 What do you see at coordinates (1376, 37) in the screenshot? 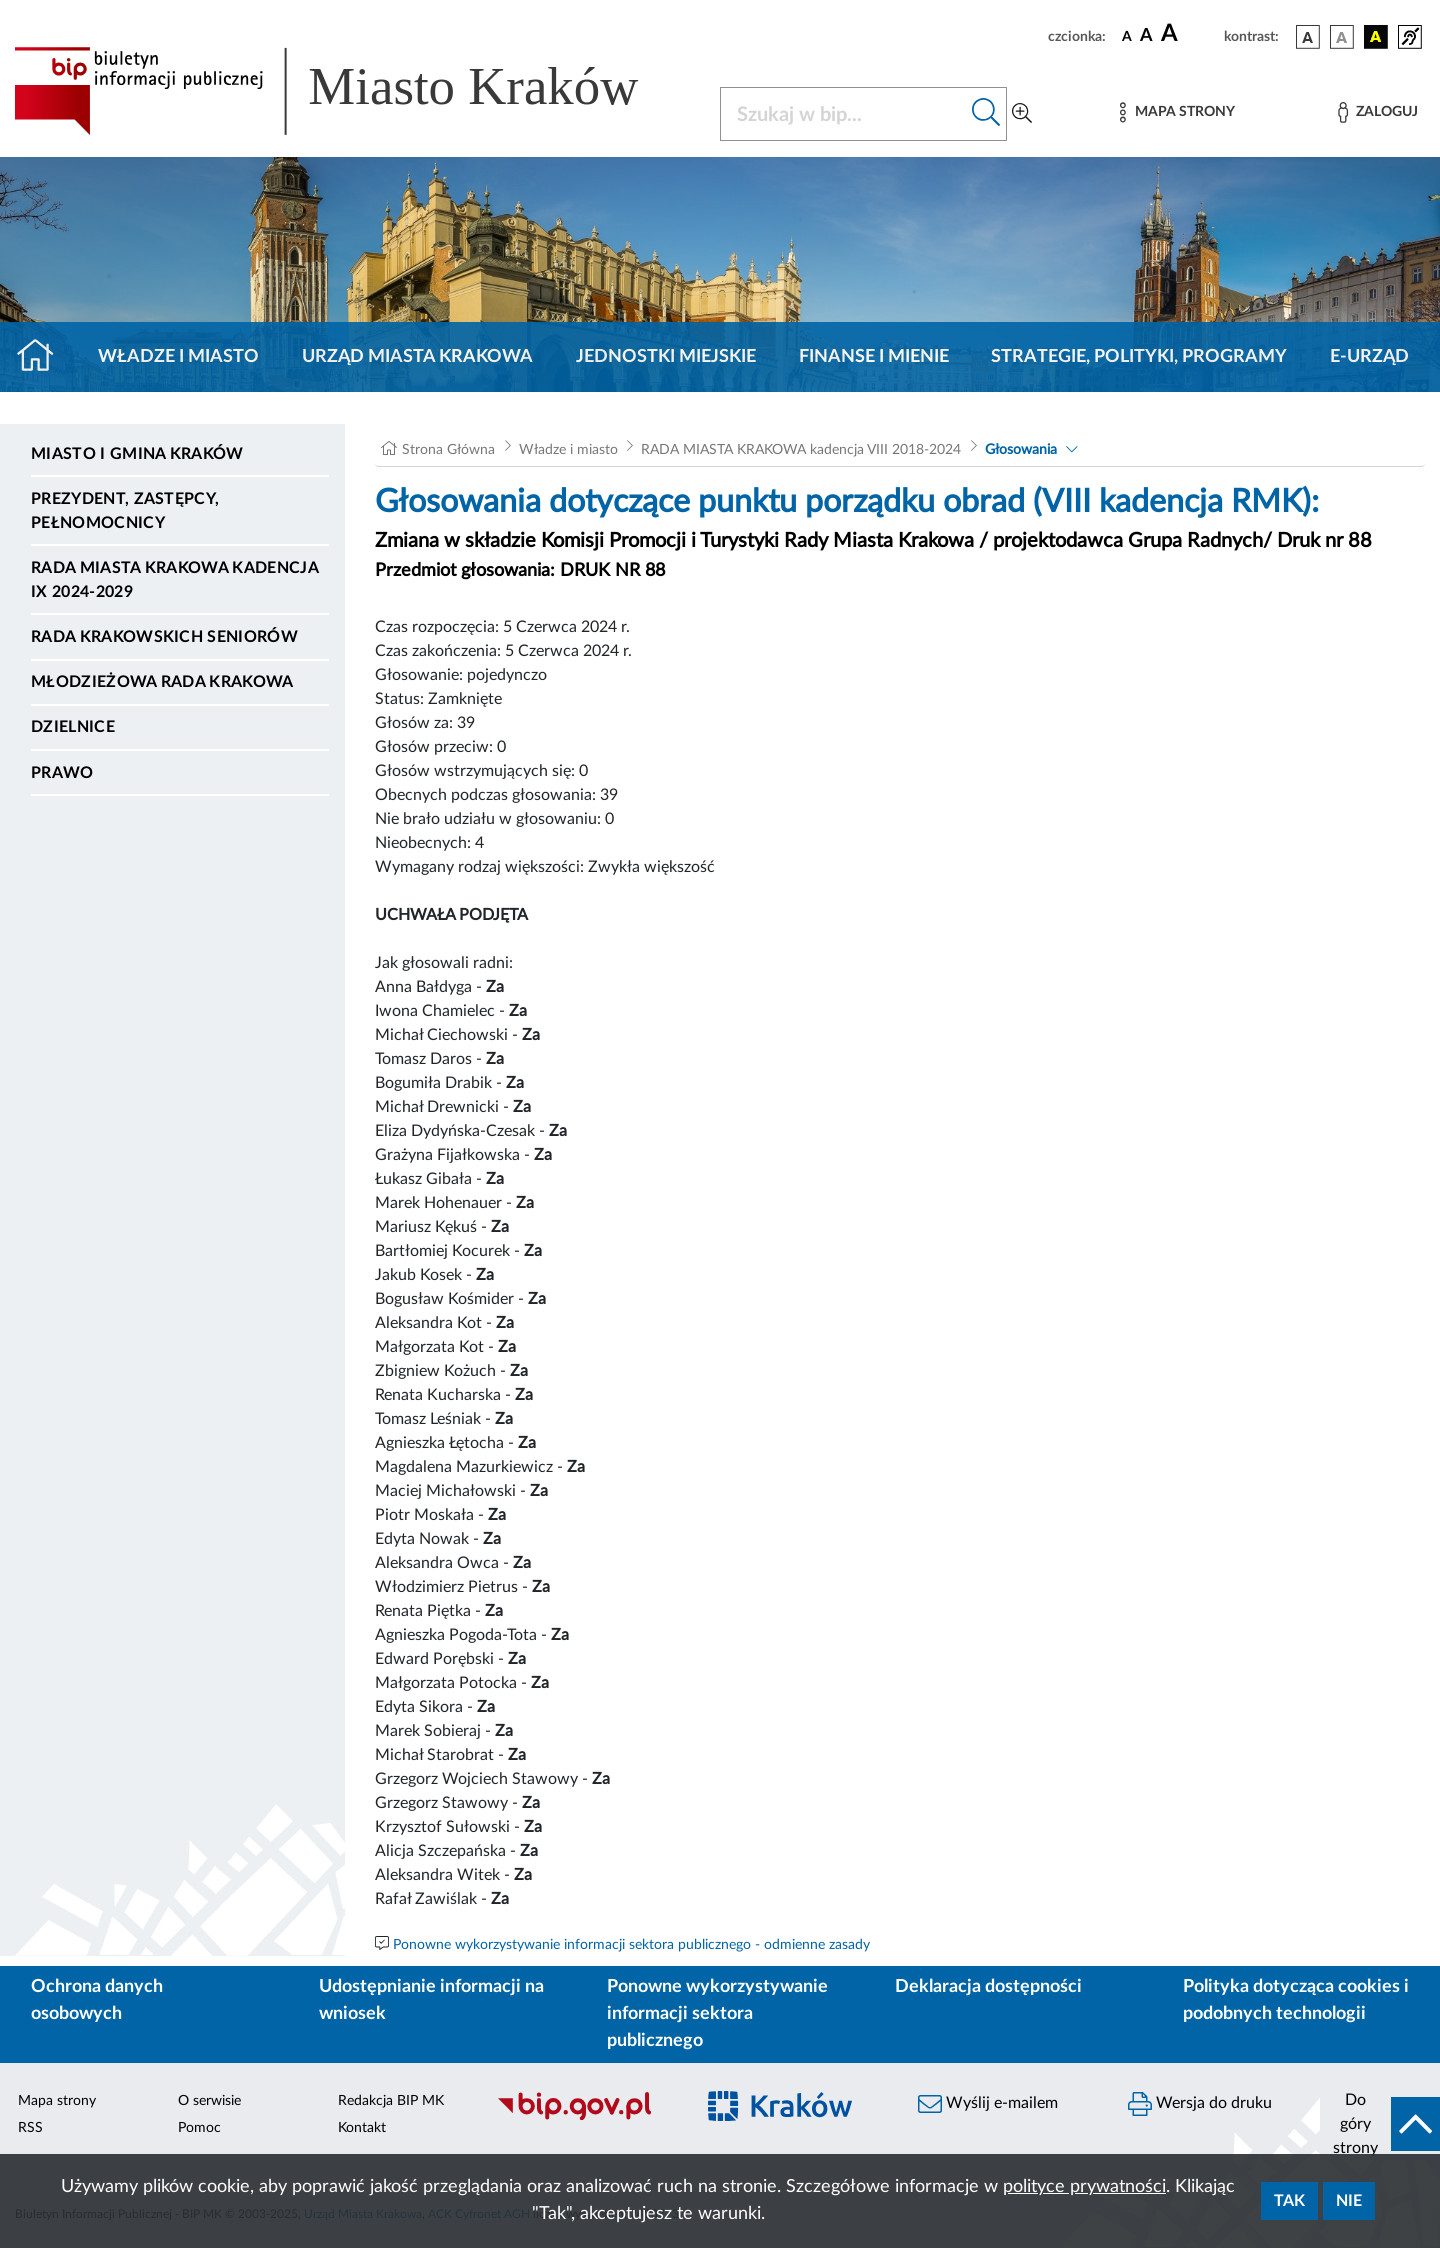
I see `[wersja kolorystyczna czarno-żółta]` at bounding box center [1376, 37].